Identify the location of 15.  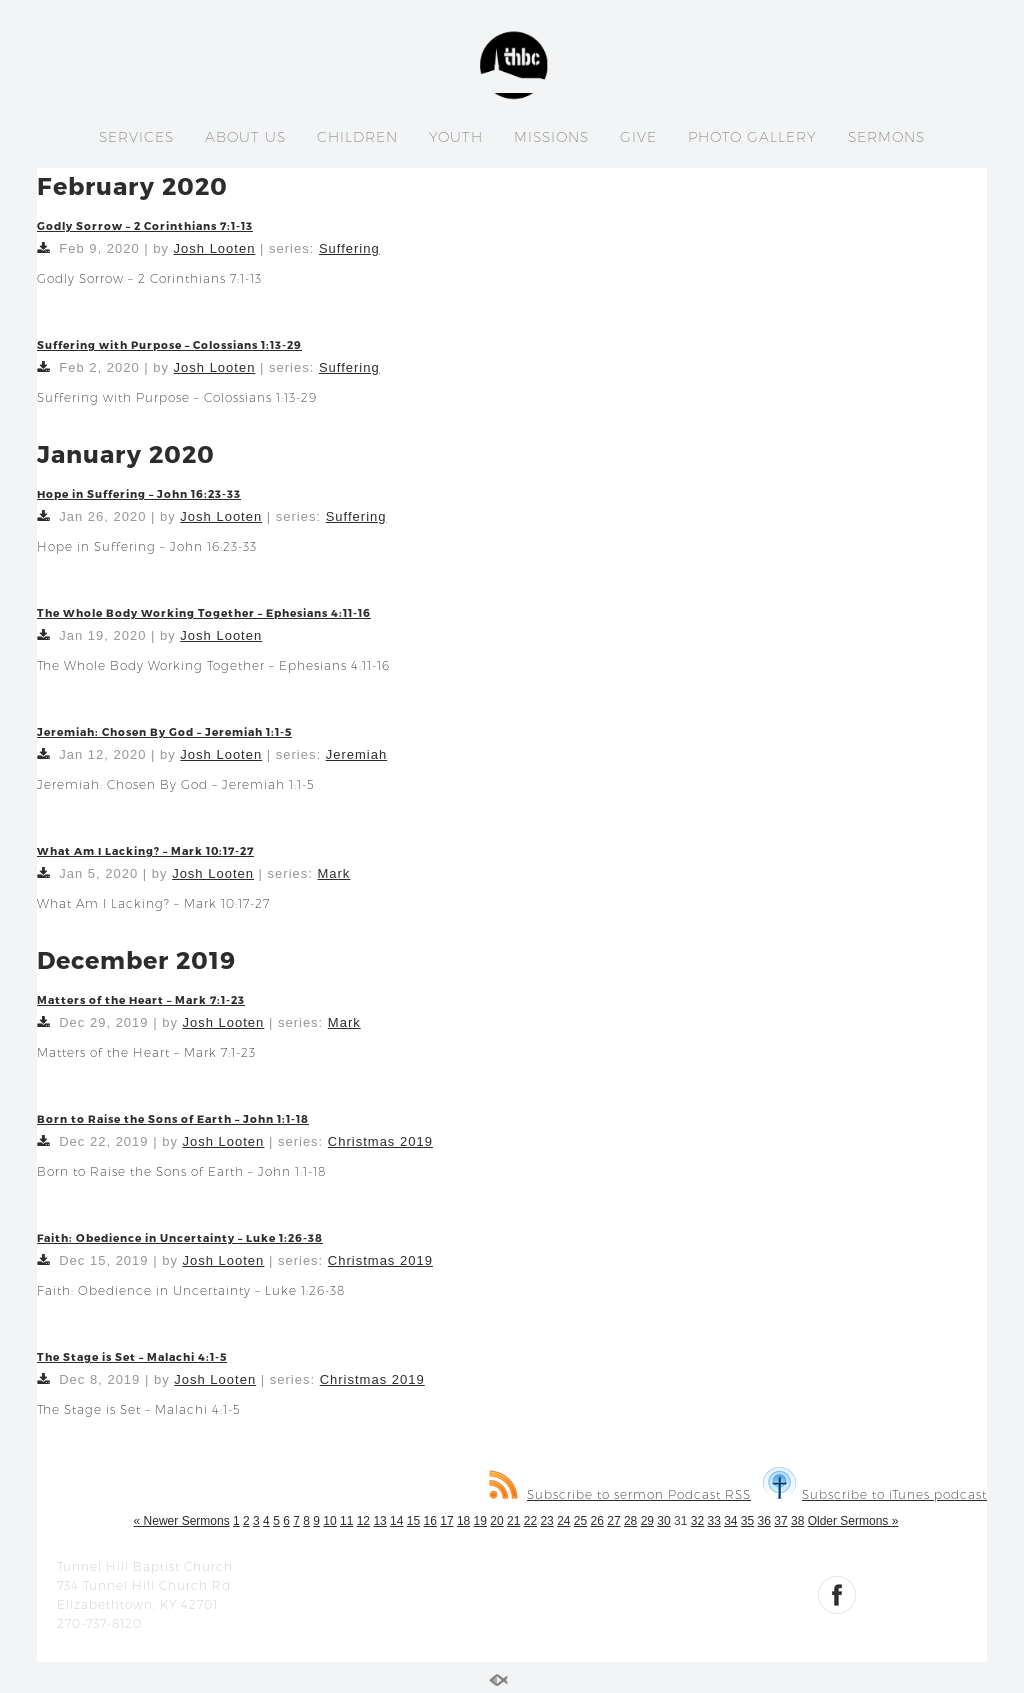
(413, 1521).